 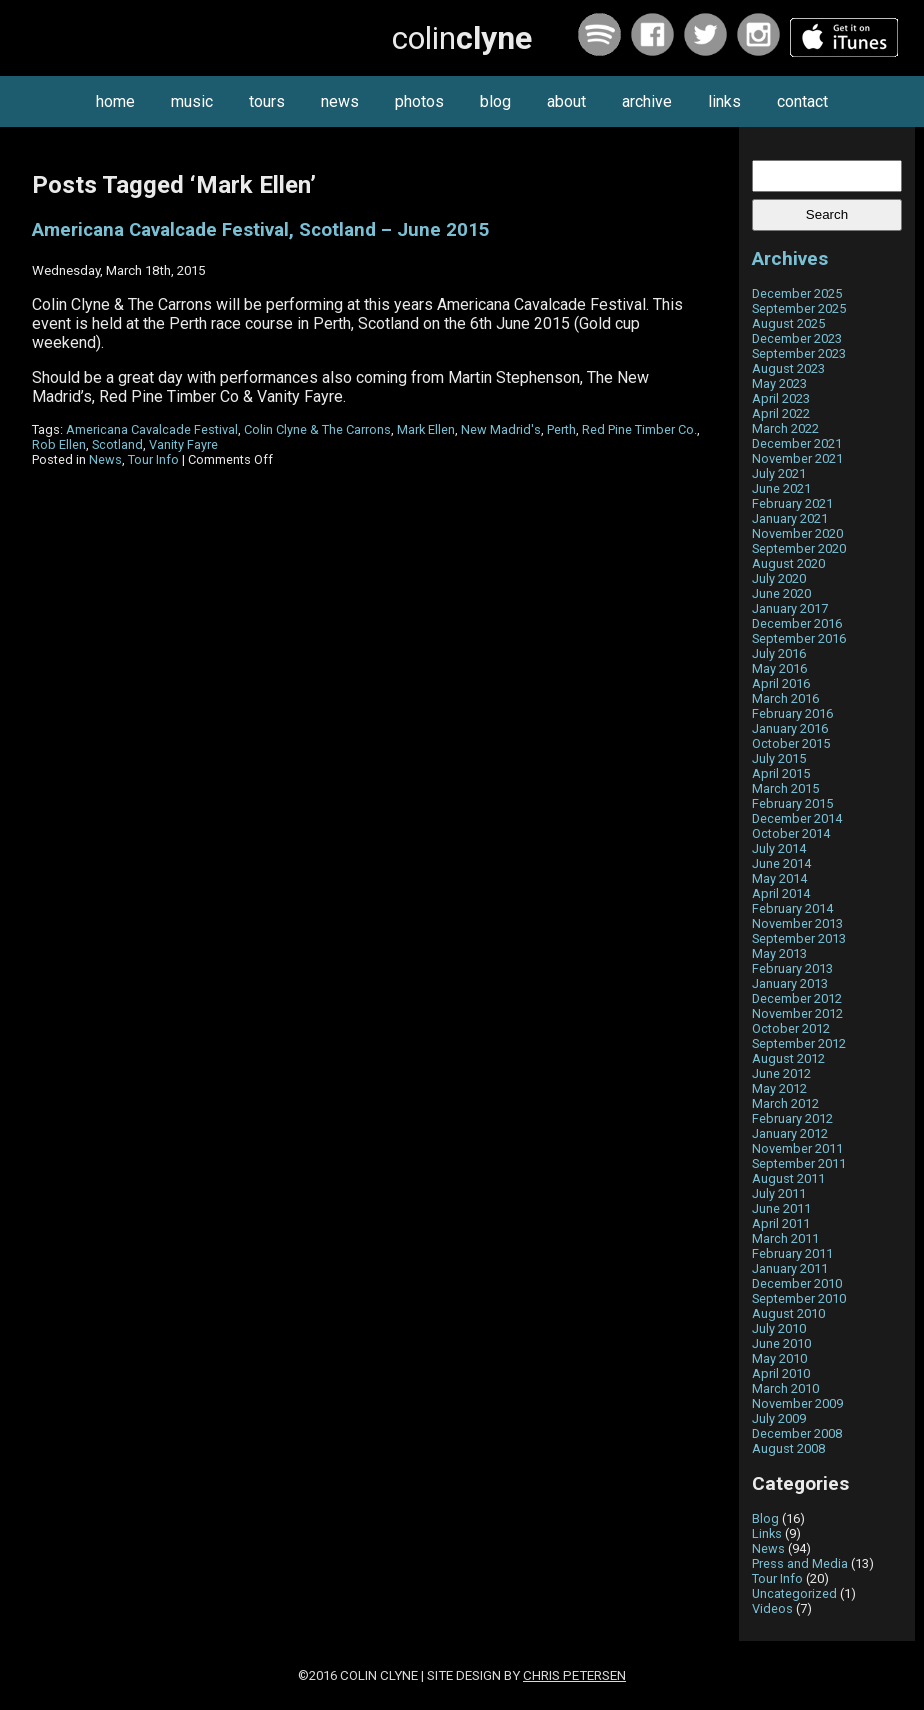 What do you see at coordinates (790, 258) in the screenshot?
I see `Archives` at bounding box center [790, 258].